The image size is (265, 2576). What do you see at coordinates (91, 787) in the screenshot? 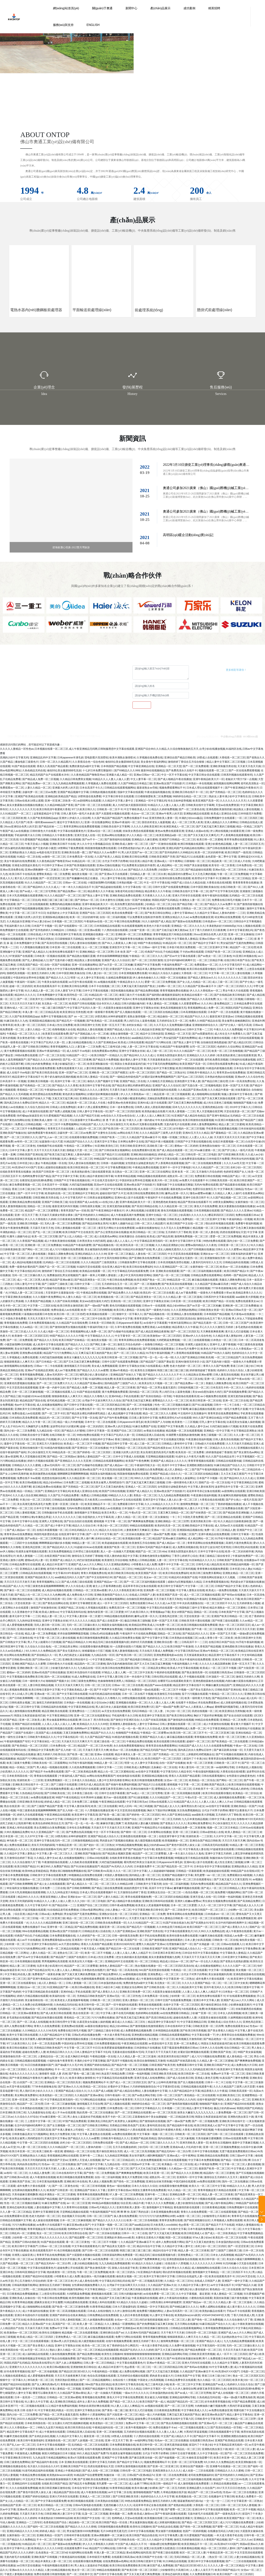
I see `日本在高清不卡久久` at bounding box center [91, 787].